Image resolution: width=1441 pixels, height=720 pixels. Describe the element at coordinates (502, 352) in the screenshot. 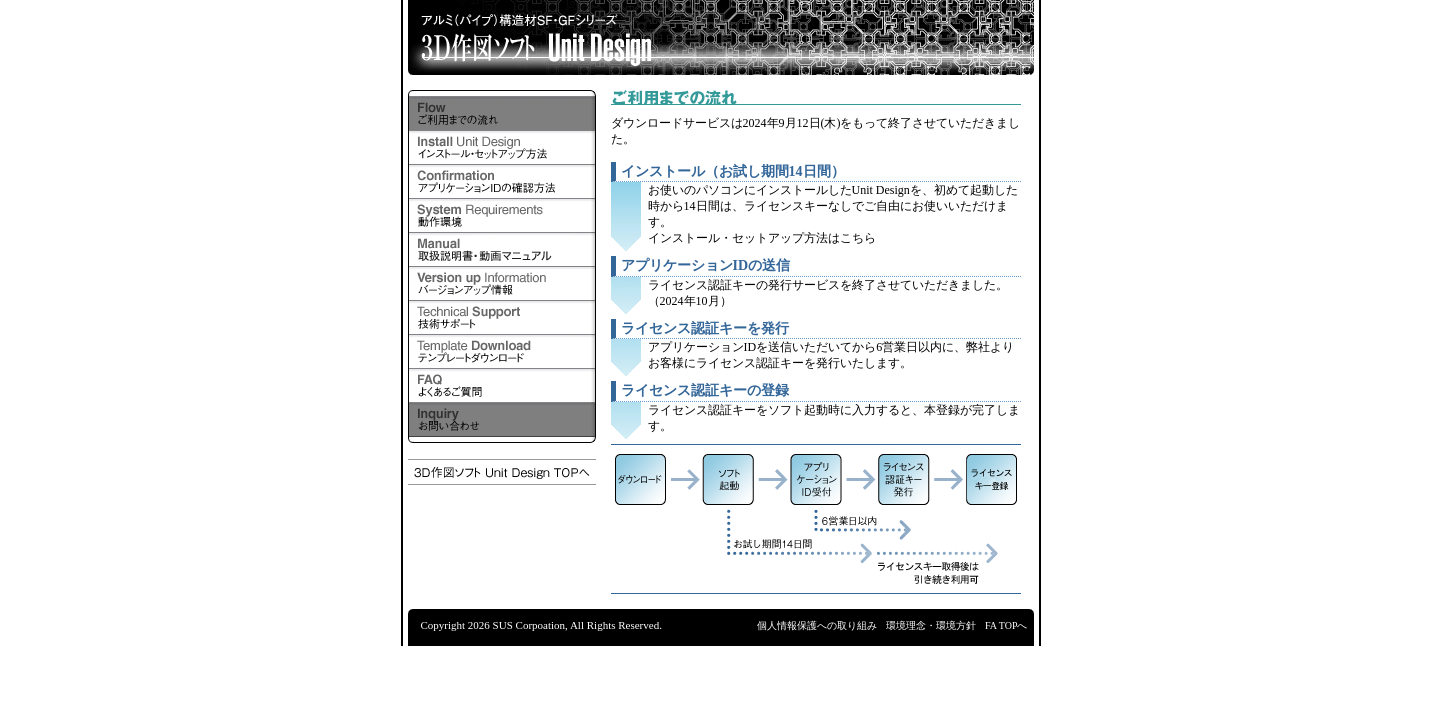

I see `テンプレートダウンロード` at that location.